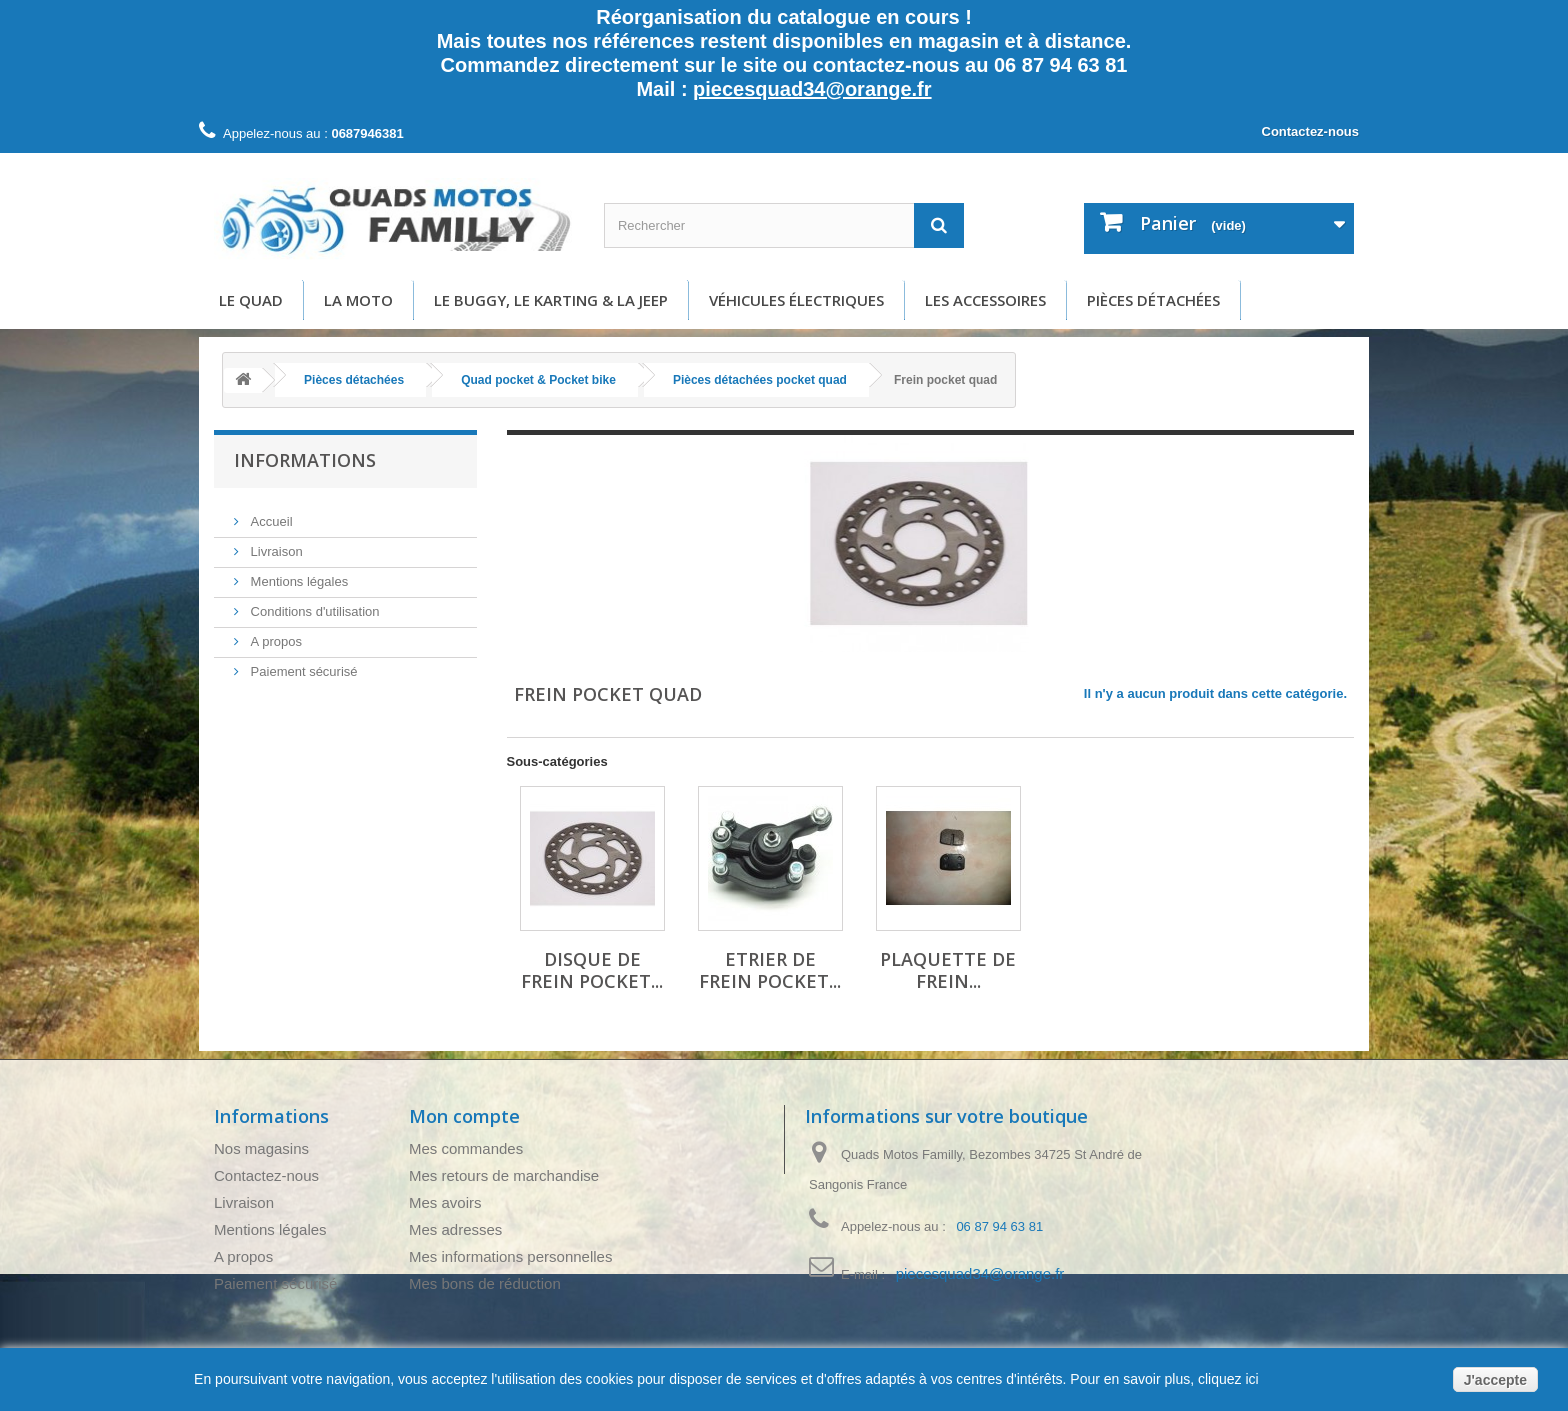  What do you see at coordinates (261, 1148) in the screenshot?
I see `Nos magasins` at bounding box center [261, 1148].